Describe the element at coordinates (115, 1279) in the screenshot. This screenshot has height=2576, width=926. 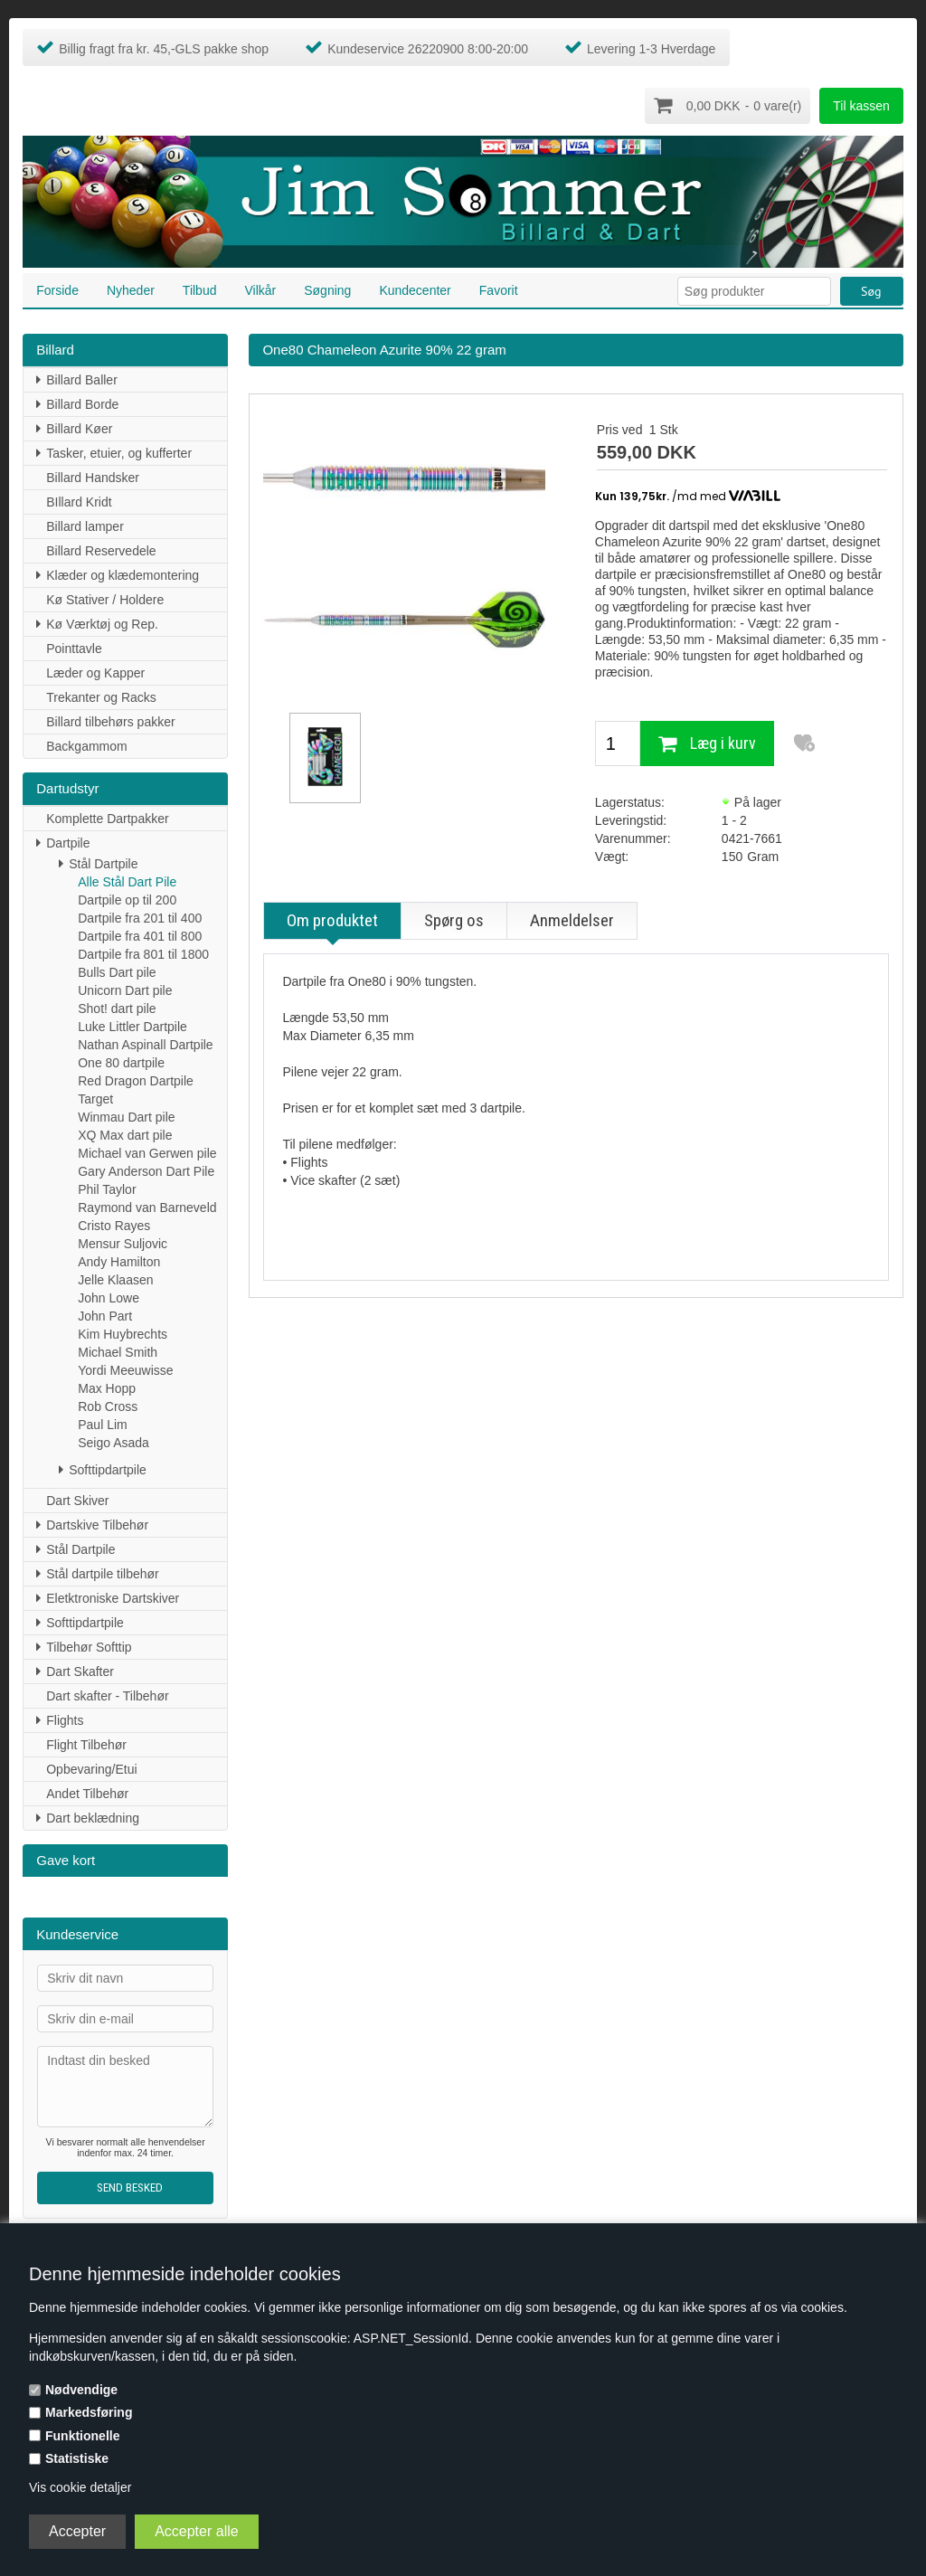
I see `Jelle Klaasen` at that location.